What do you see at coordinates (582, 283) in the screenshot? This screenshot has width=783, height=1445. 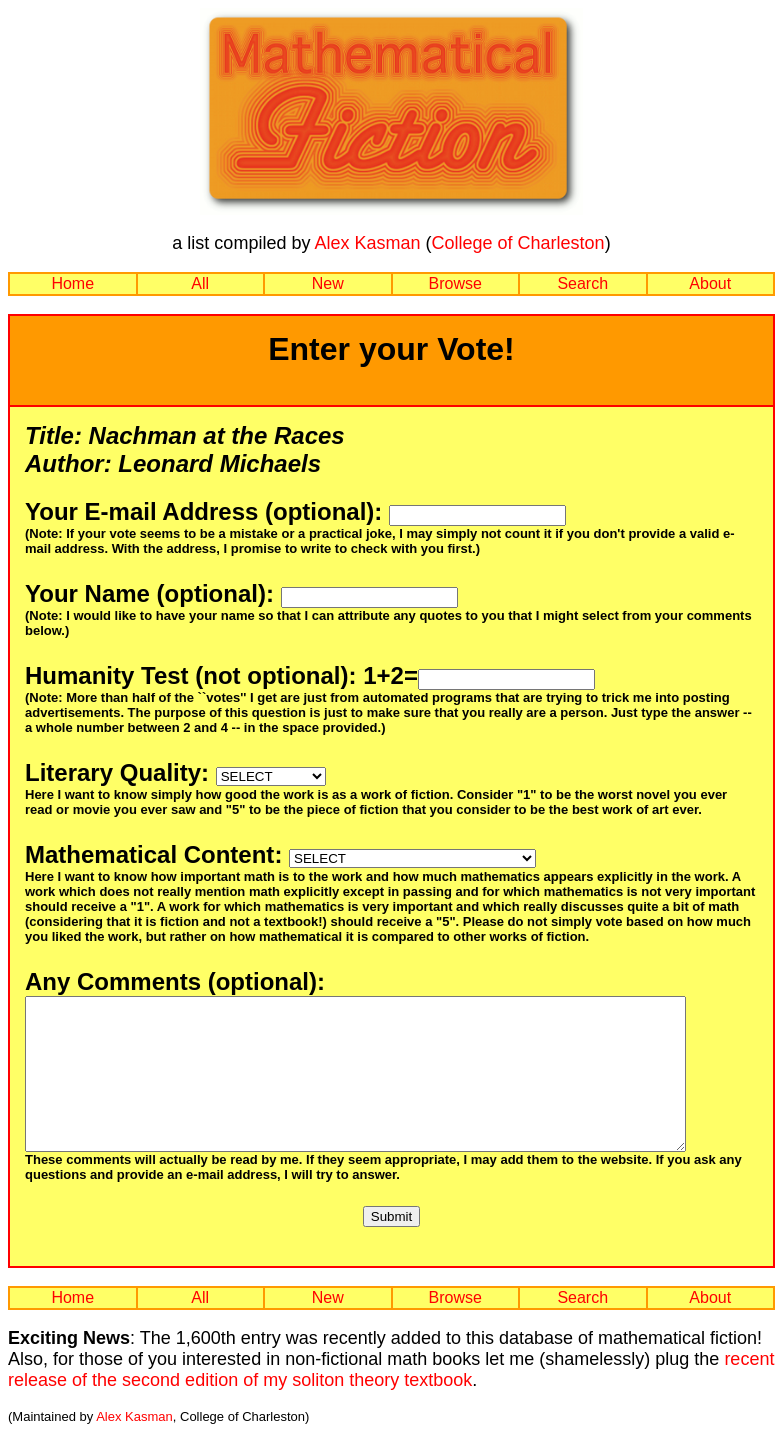 I see `Search` at bounding box center [582, 283].